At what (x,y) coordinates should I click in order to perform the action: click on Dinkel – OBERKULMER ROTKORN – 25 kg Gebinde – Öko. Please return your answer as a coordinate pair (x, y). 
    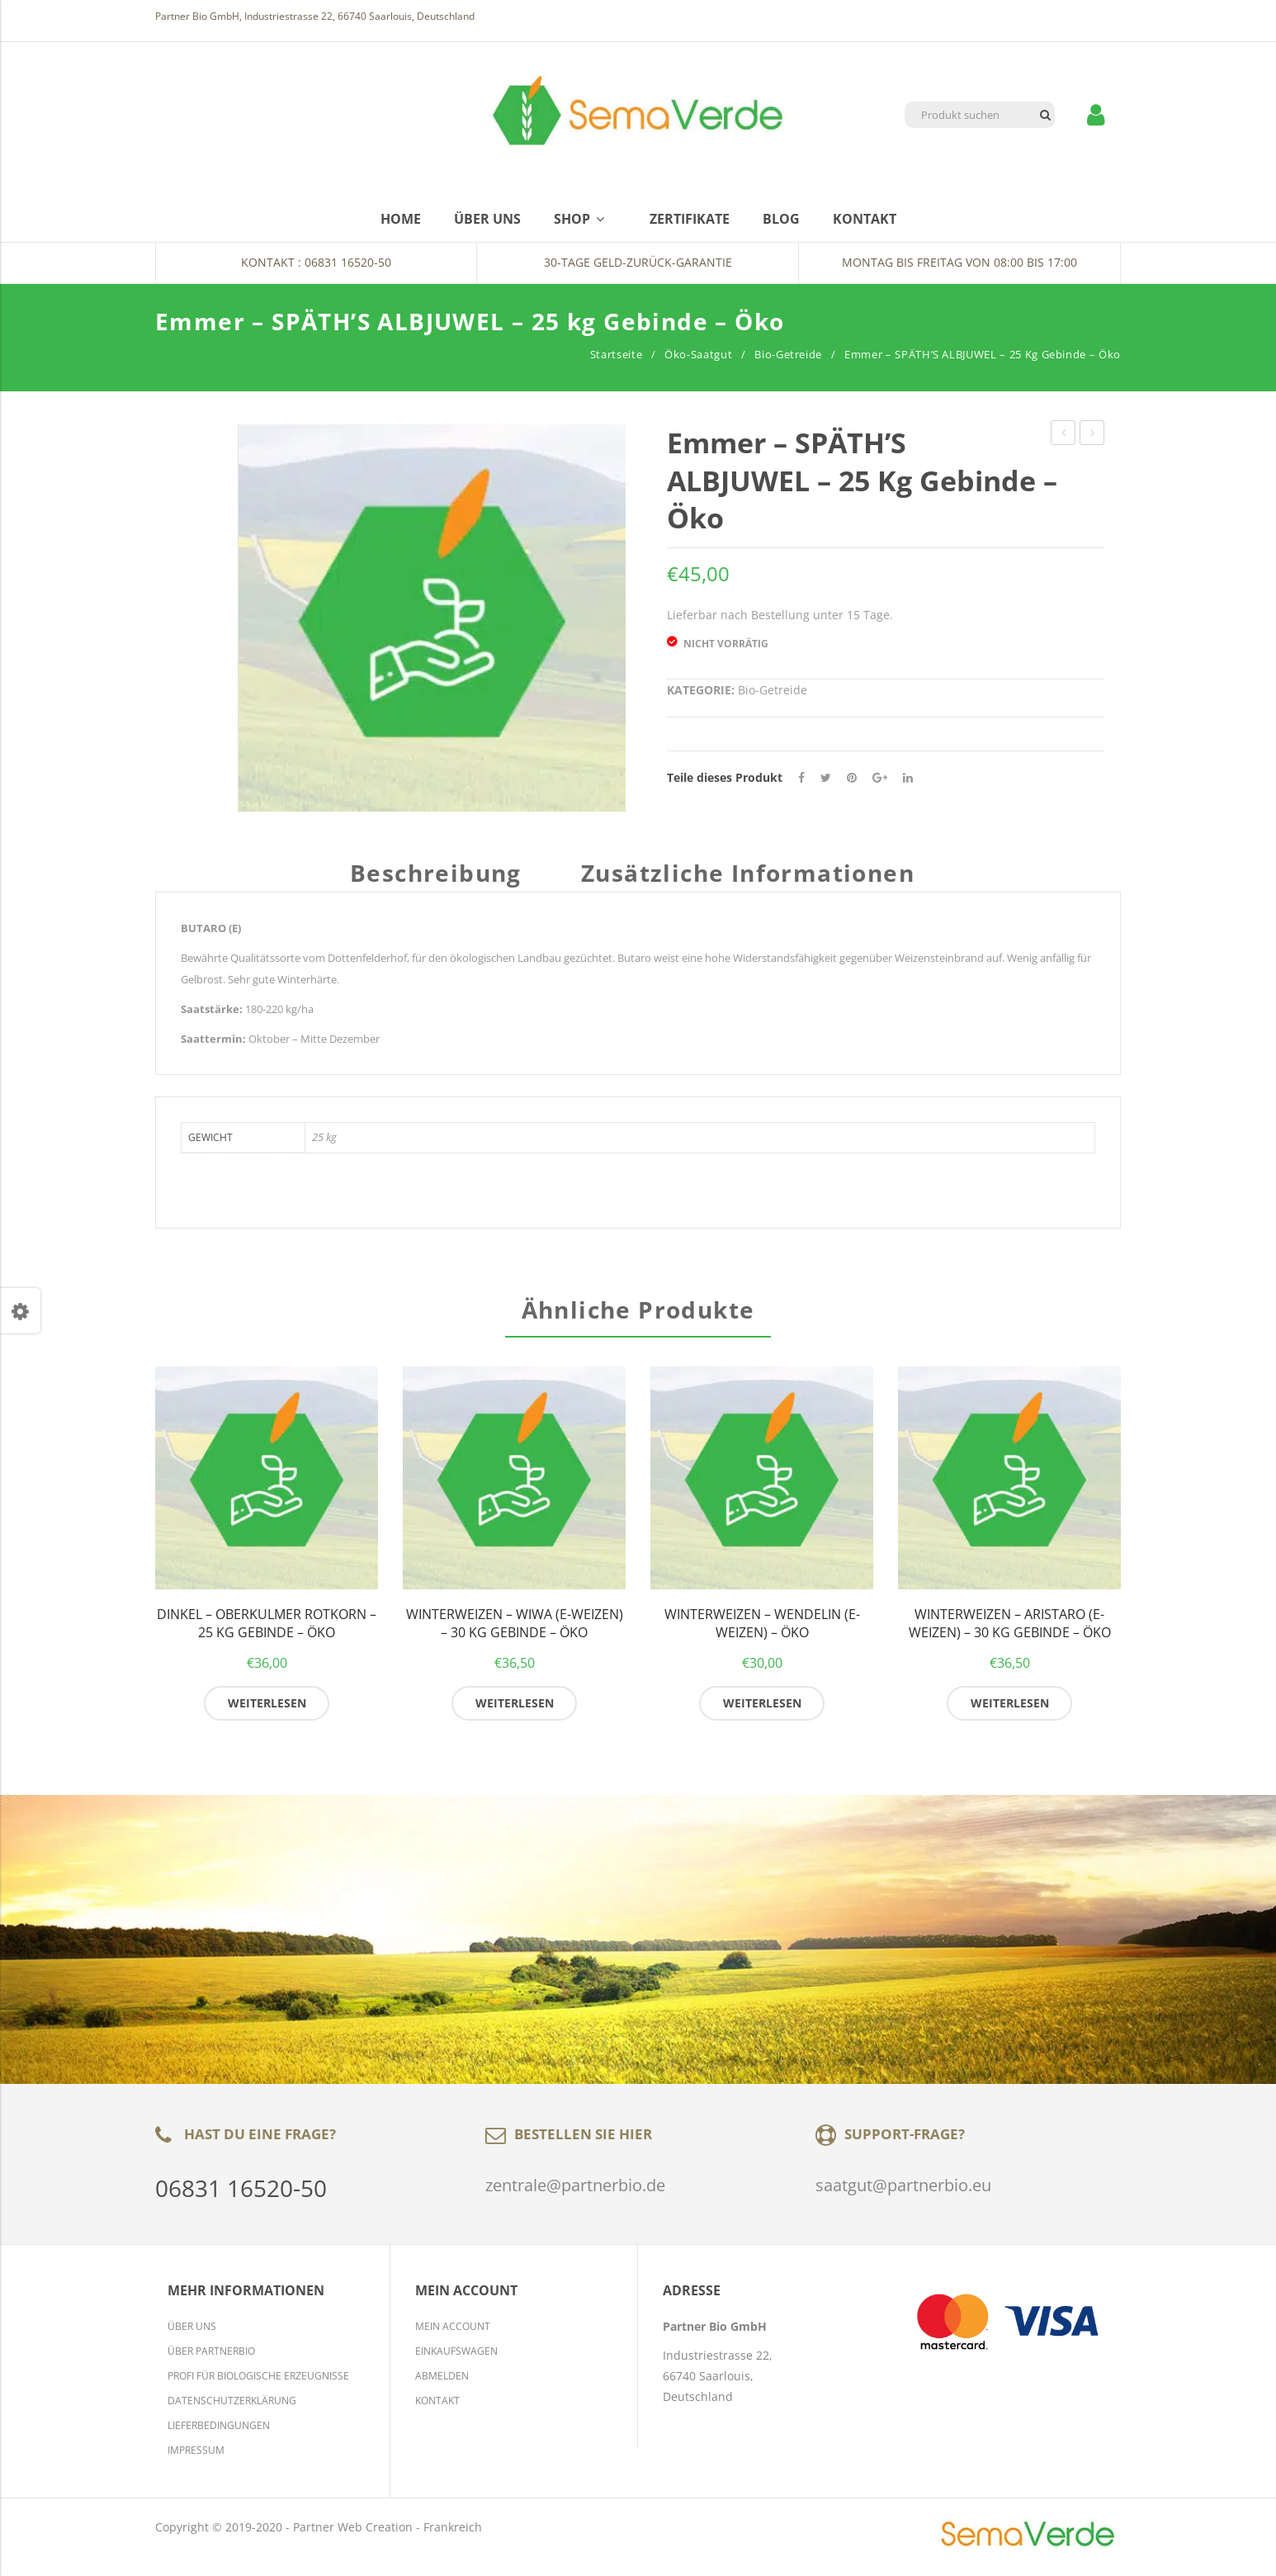
    Looking at the image, I should click on (266, 1632).